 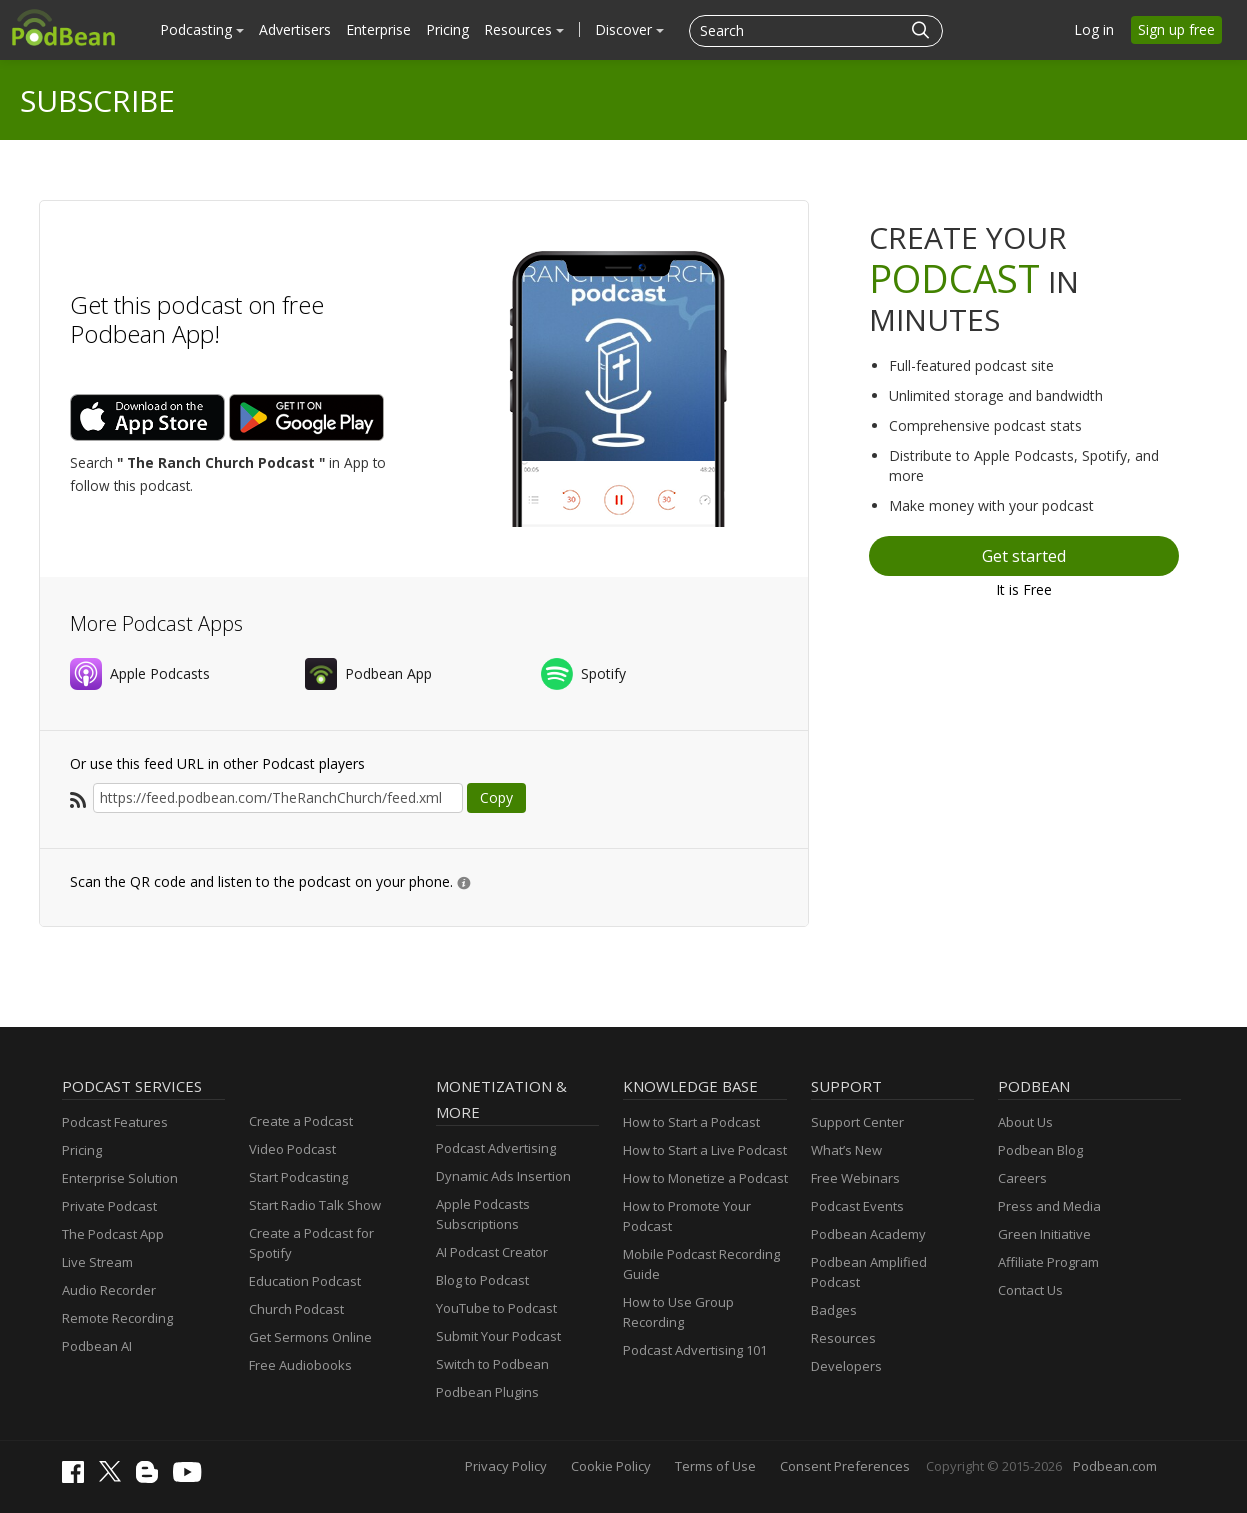 What do you see at coordinates (834, 1310) in the screenshot?
I see `Badges` at bounding box center [834, 1310].